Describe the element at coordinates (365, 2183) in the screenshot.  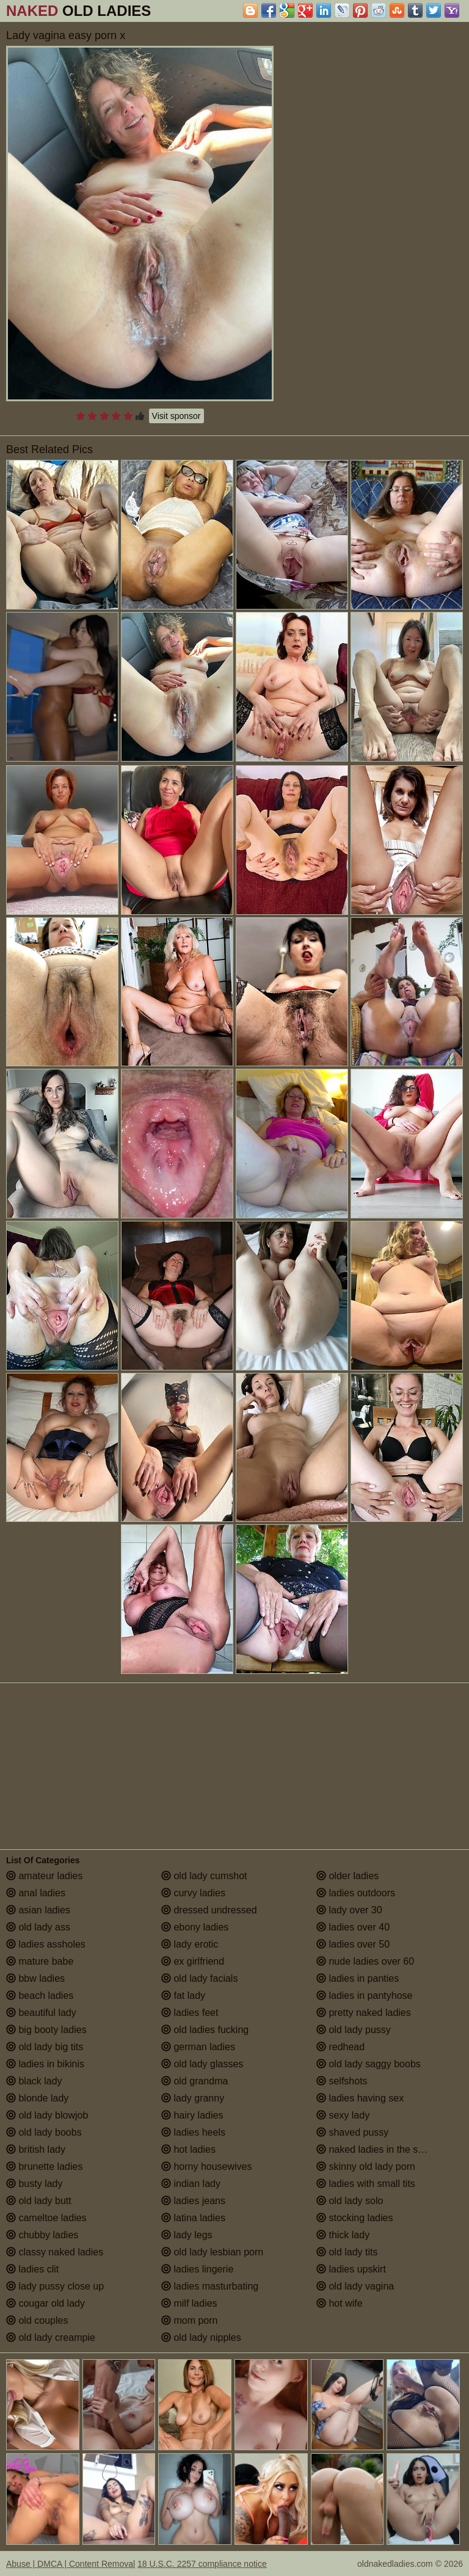
I see `ladies with small tits` at that location.